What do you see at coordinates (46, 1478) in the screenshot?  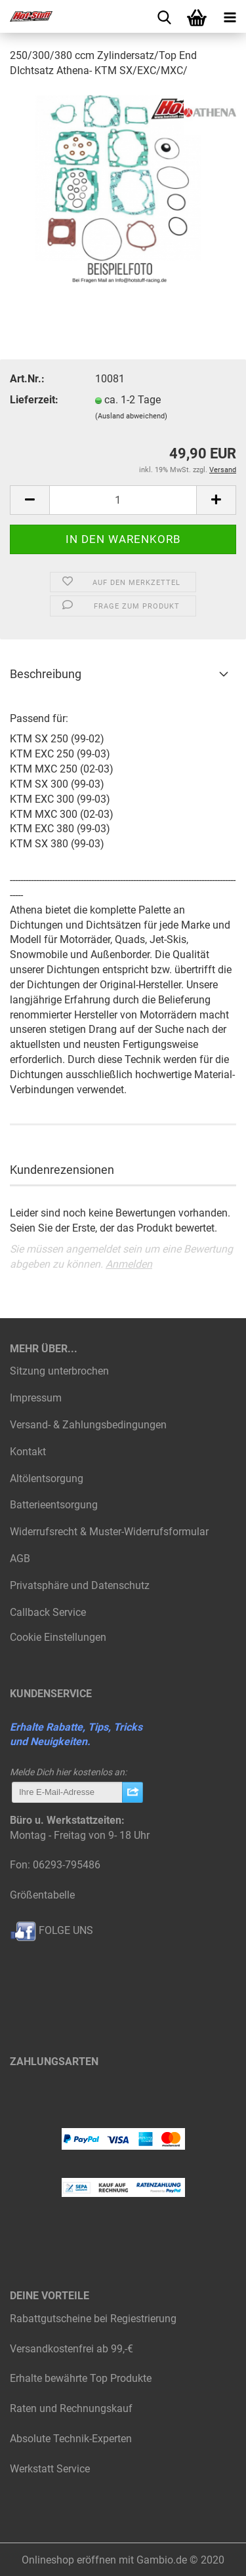 I see `Altölentsorgung` at bounding box center [46, 1478].